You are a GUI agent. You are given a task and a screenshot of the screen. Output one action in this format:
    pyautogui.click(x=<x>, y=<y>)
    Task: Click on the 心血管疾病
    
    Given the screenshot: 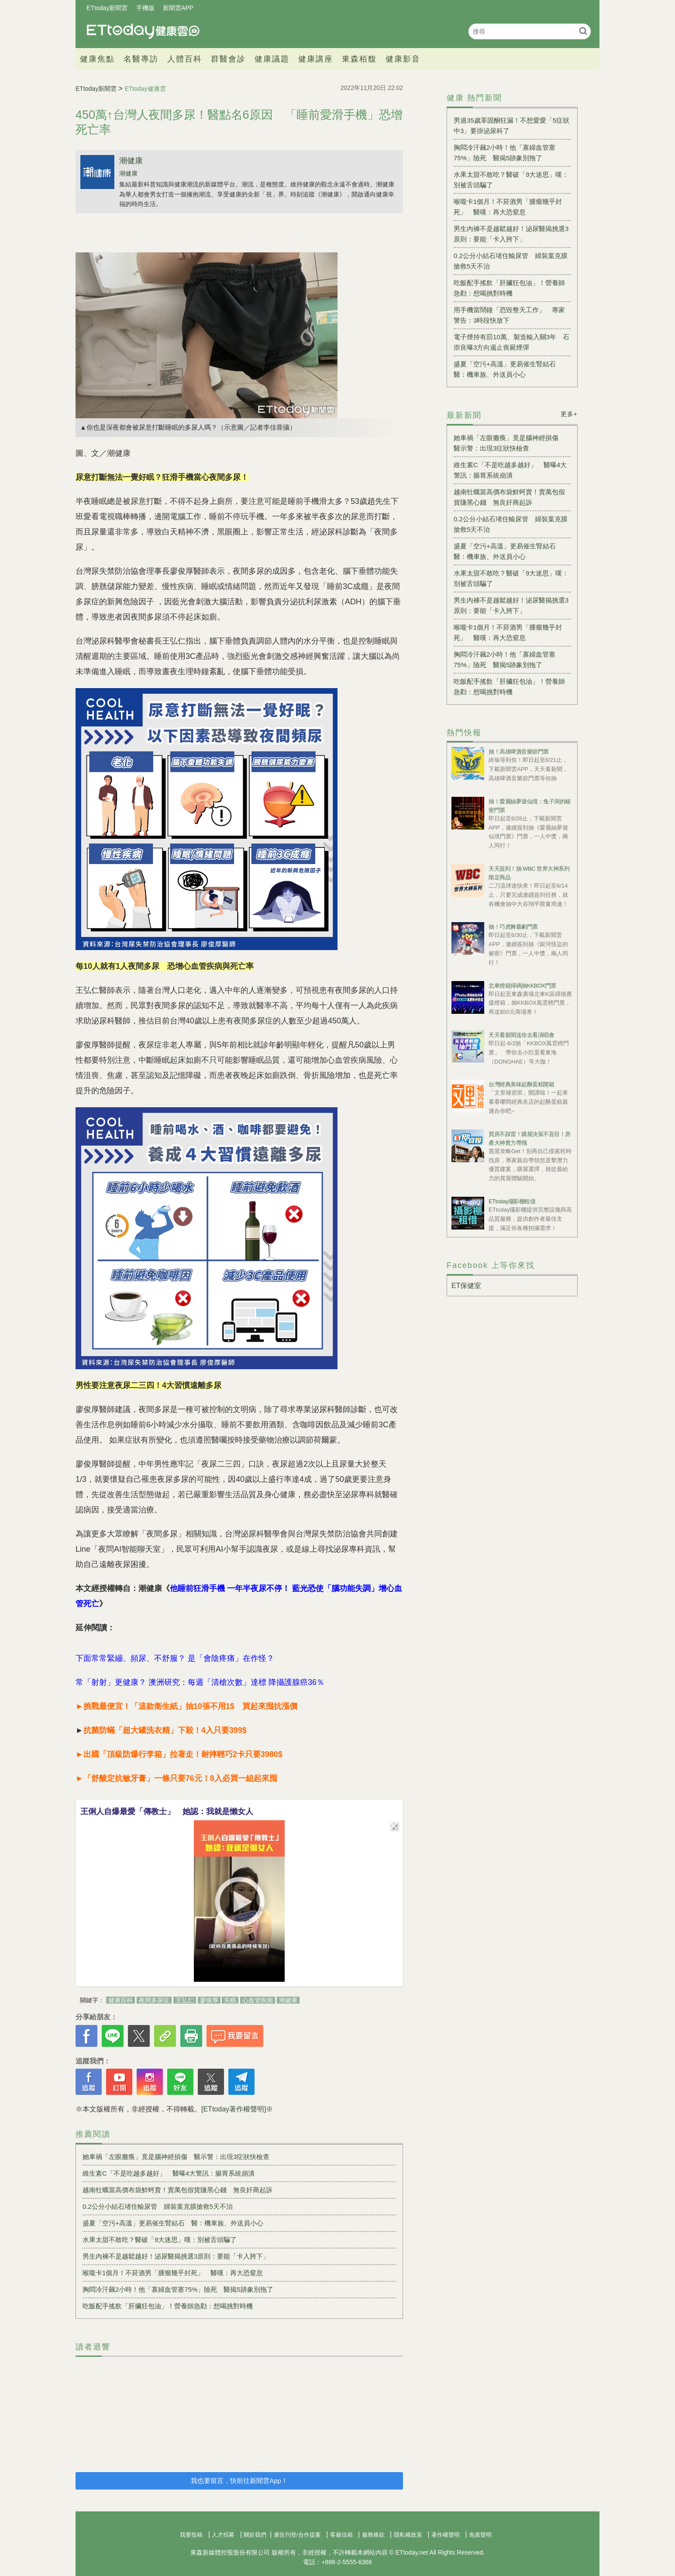 What is the action you would take?
    pyautogui.click(x=257, y=2000)
    